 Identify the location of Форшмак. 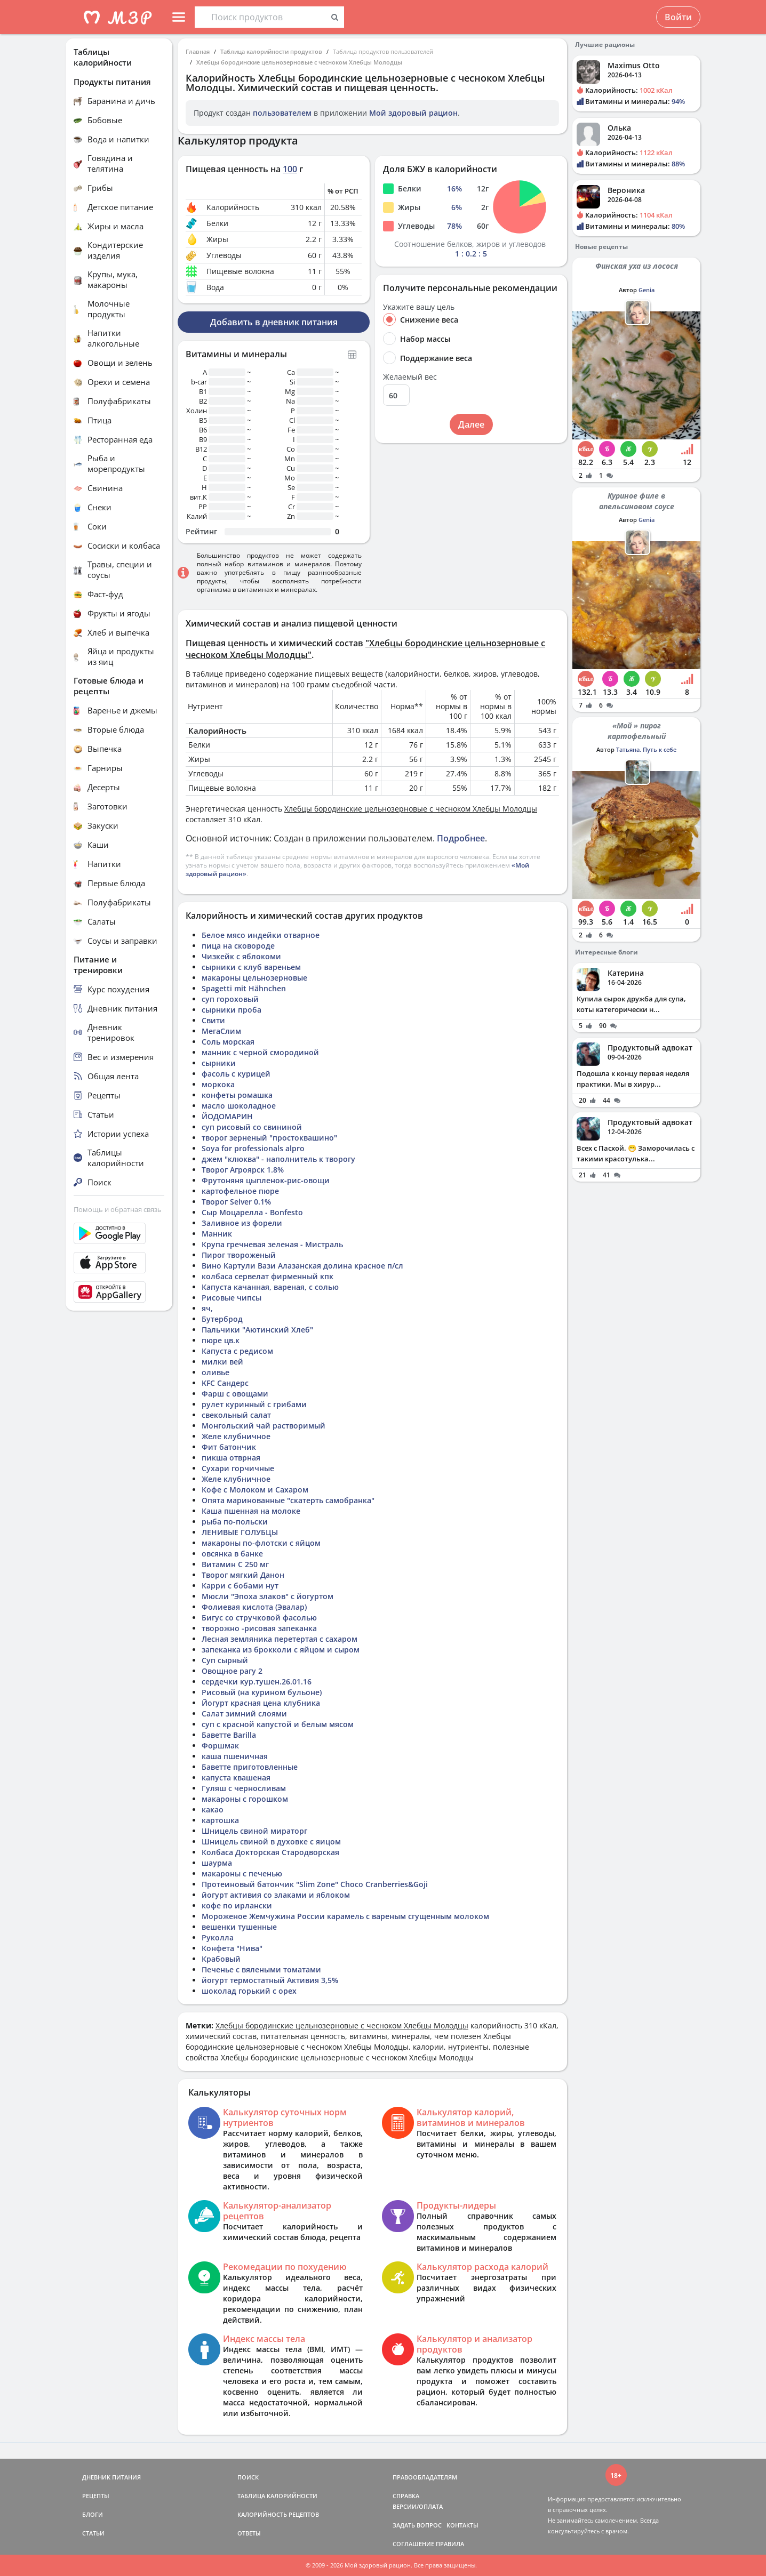
(220, 1745).